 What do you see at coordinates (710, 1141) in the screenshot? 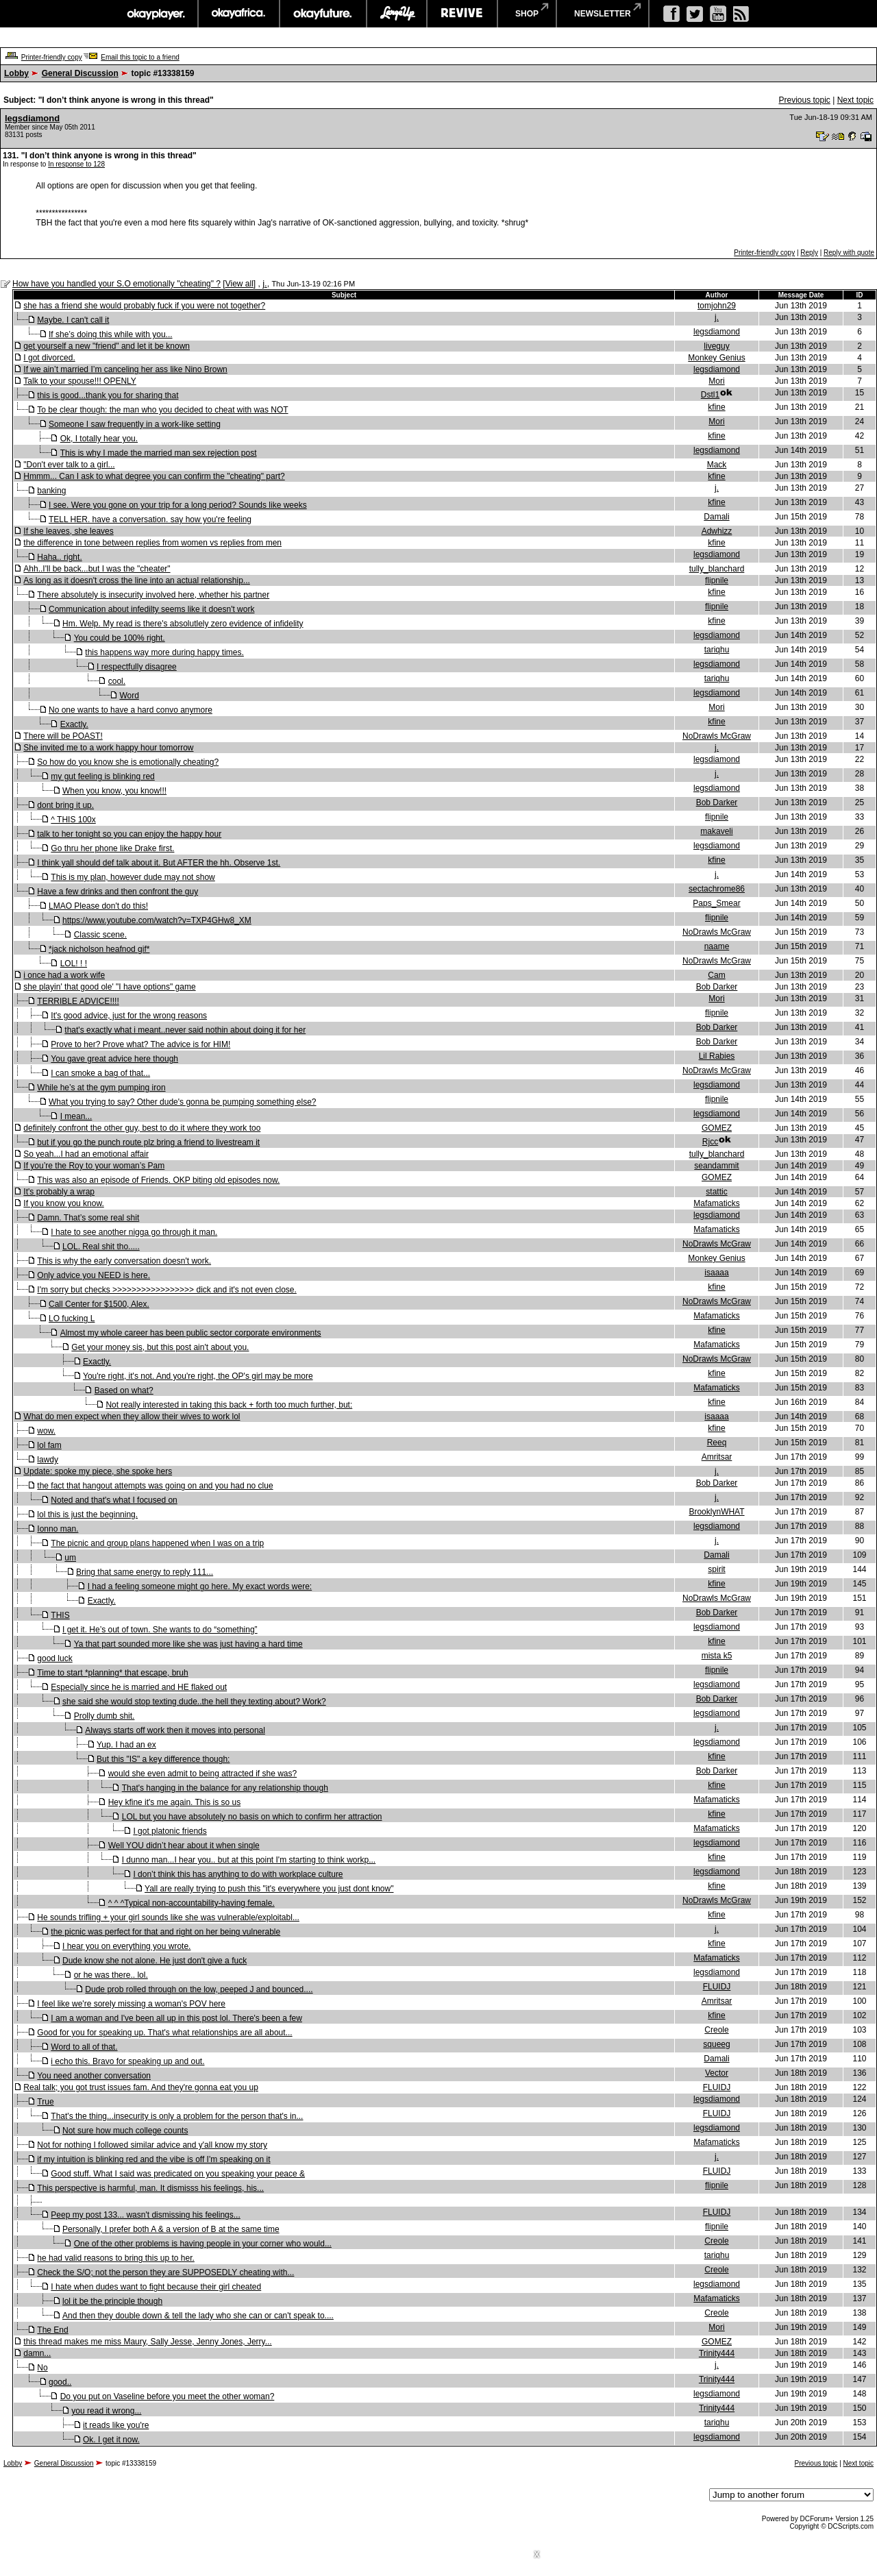
I see `Rjcc` at bounding box center [710, 1141].